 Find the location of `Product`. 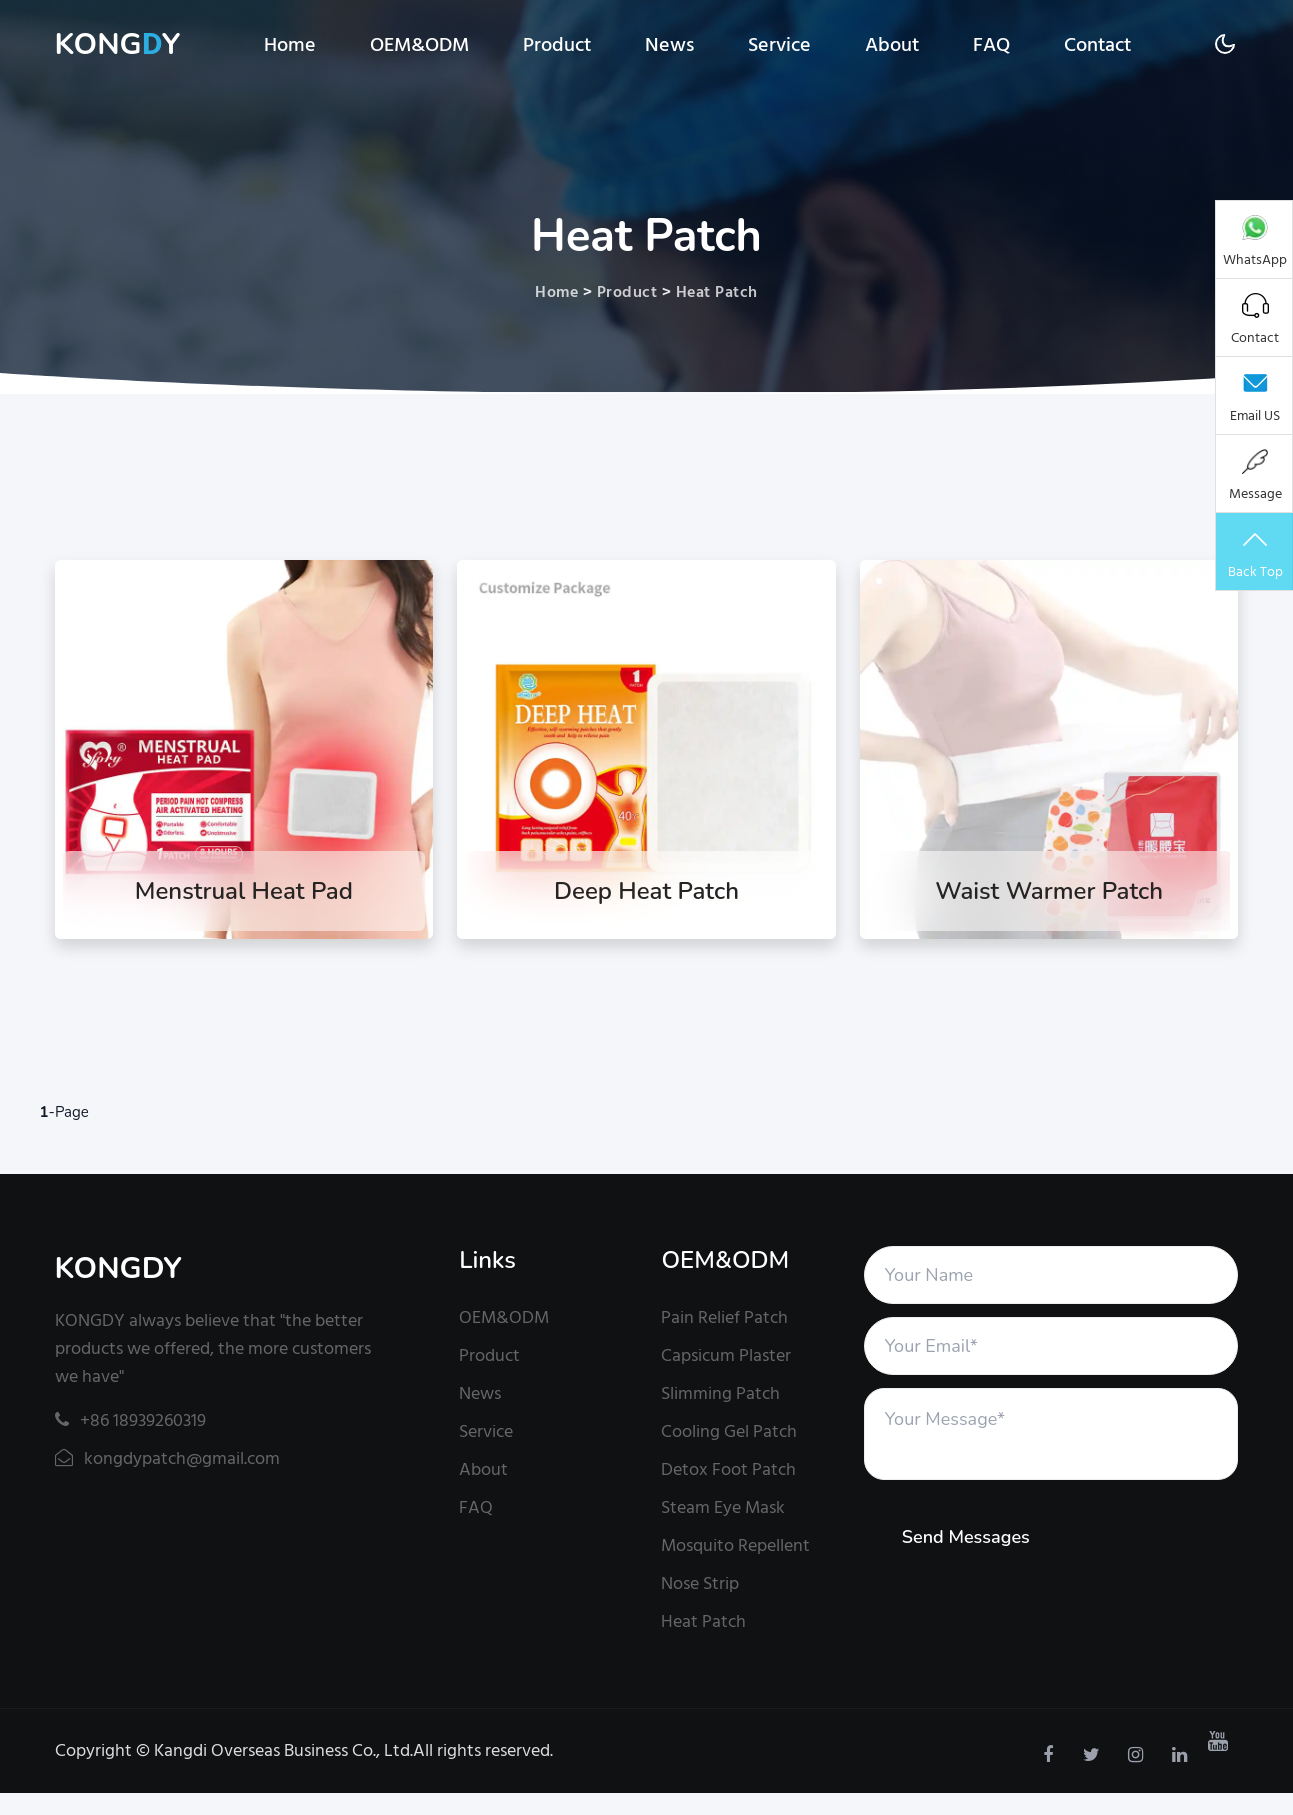

Product is located at coordinates (557, 45).